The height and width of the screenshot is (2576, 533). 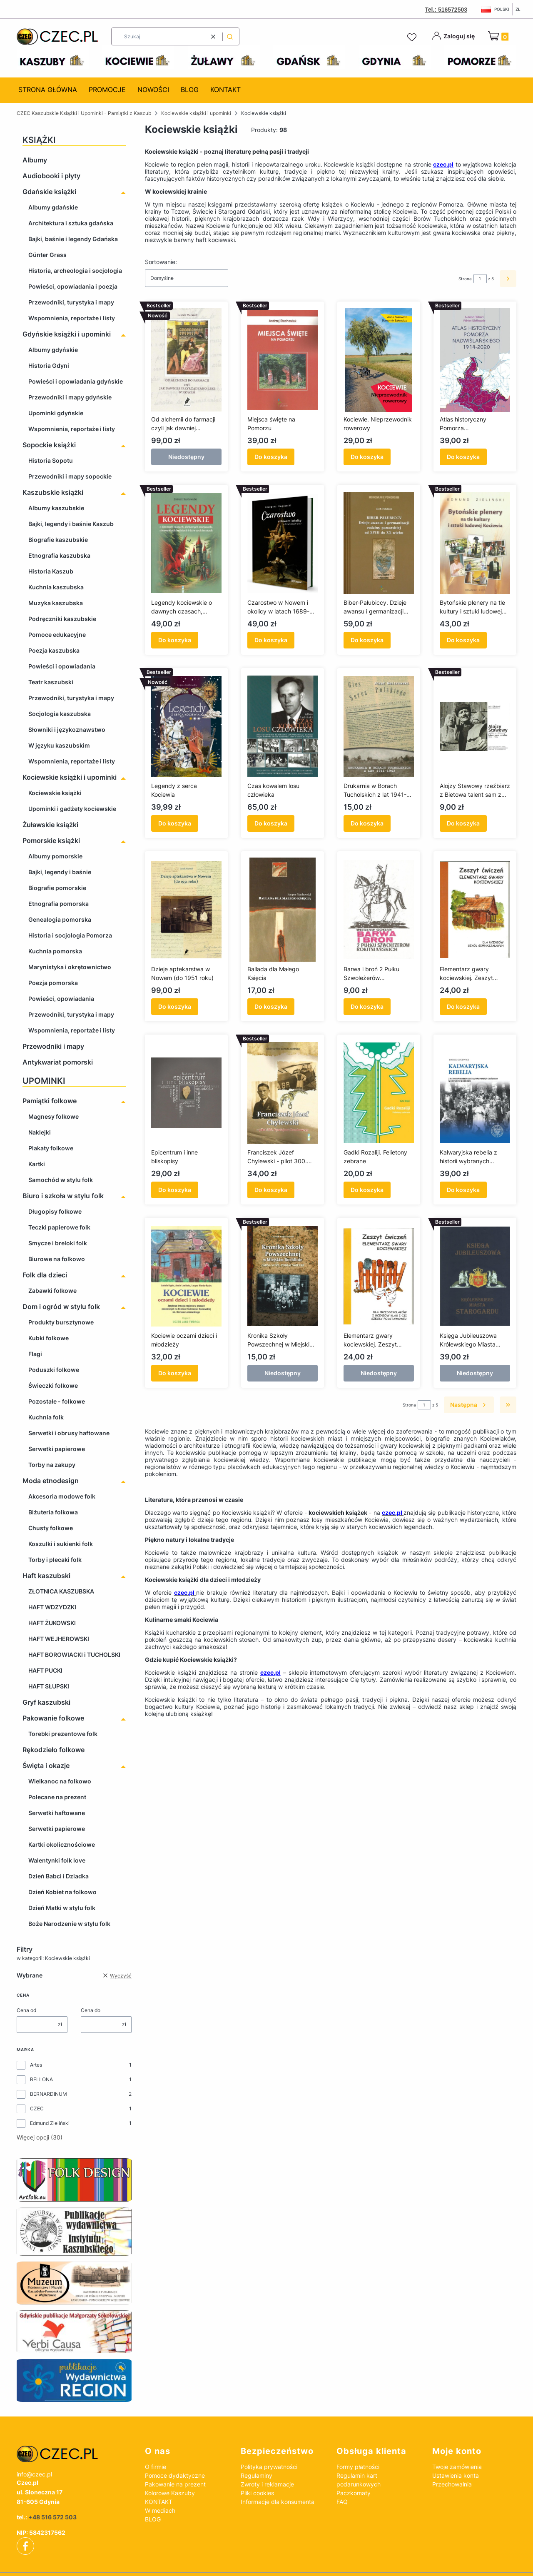 What do you see at coordinates (443, 164) in the screenshot?
I see `czec.pl` at bounding box center [443, 164].